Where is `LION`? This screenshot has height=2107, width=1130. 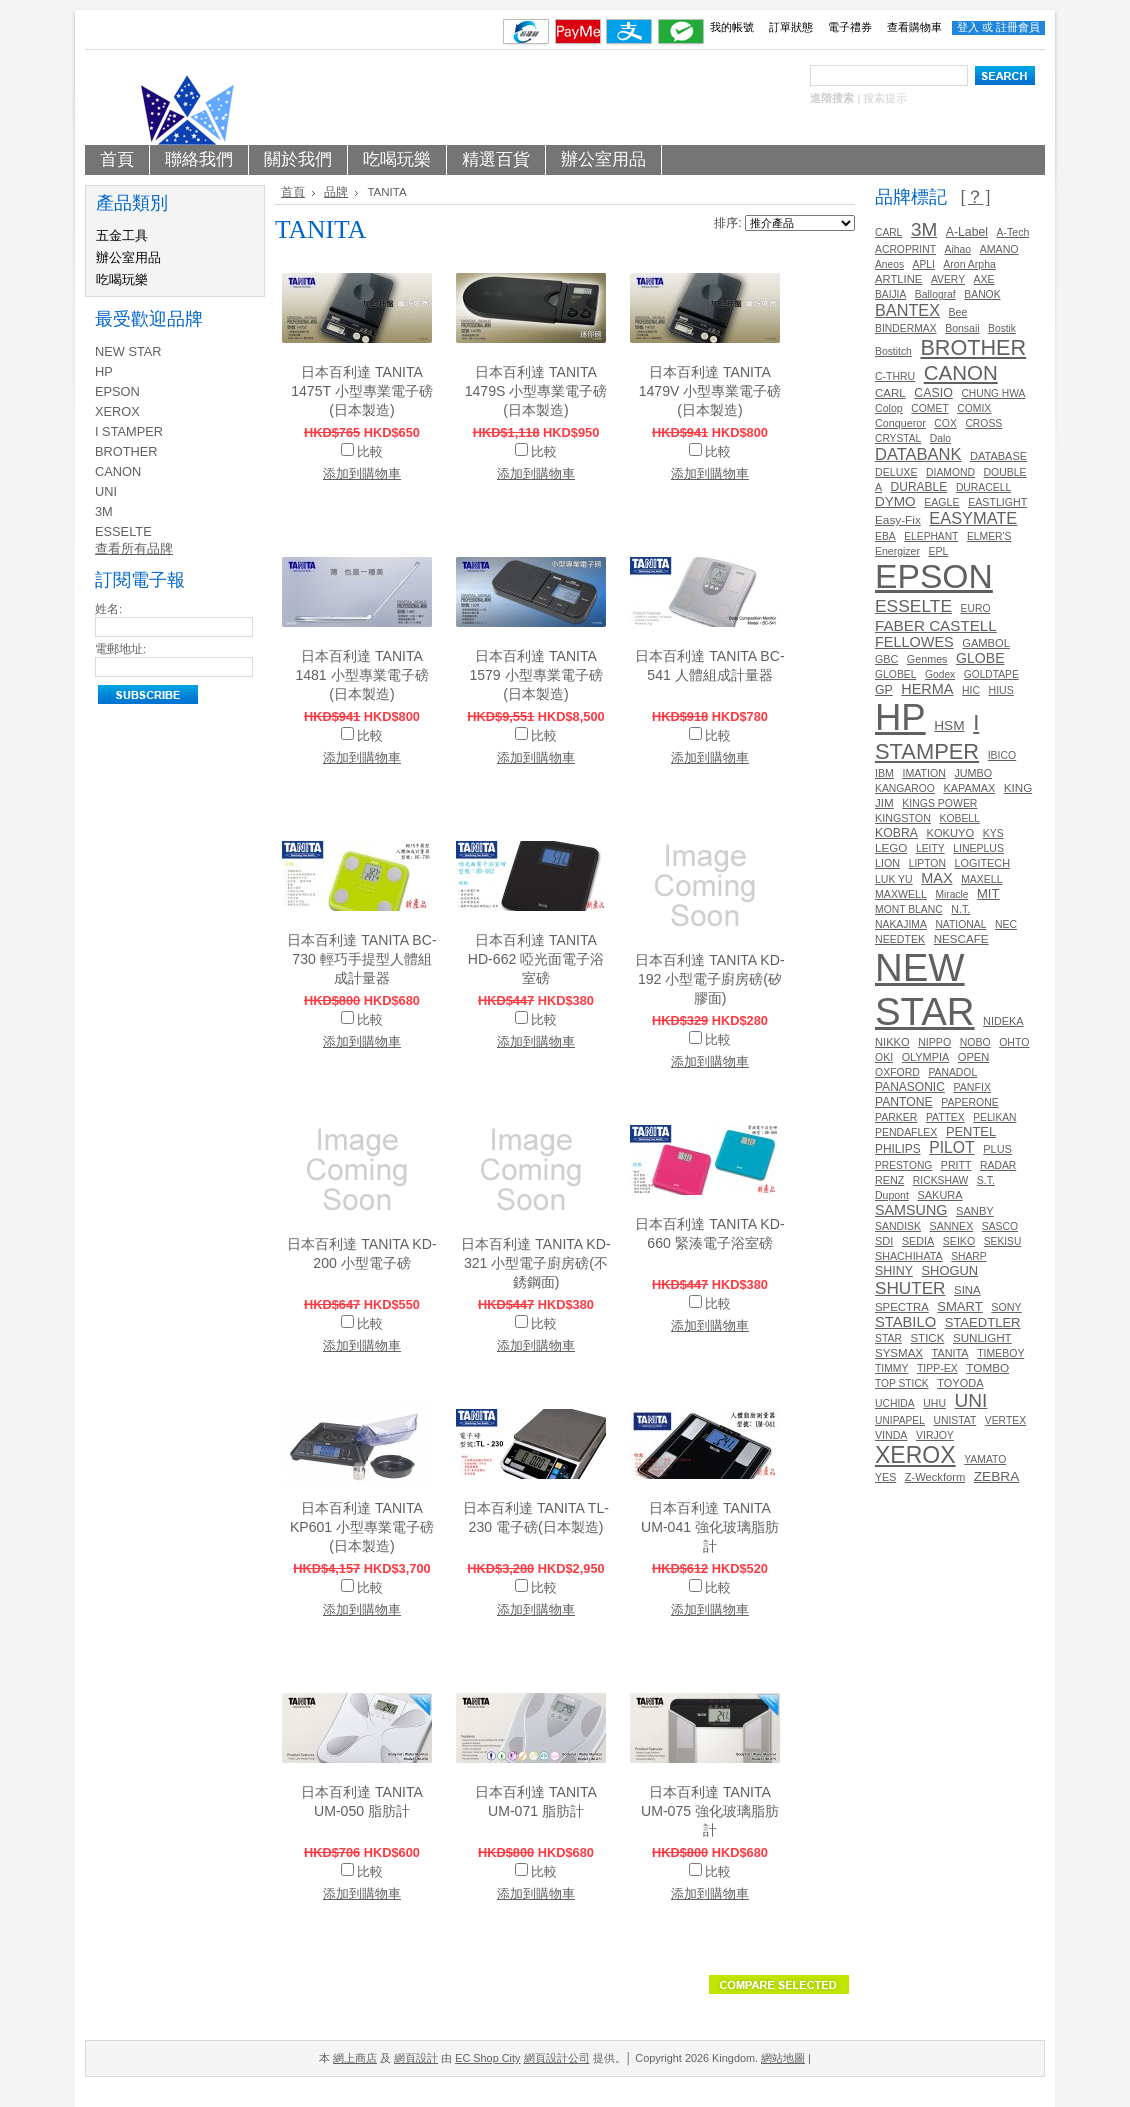 LION is located at coordinates (887, 863).